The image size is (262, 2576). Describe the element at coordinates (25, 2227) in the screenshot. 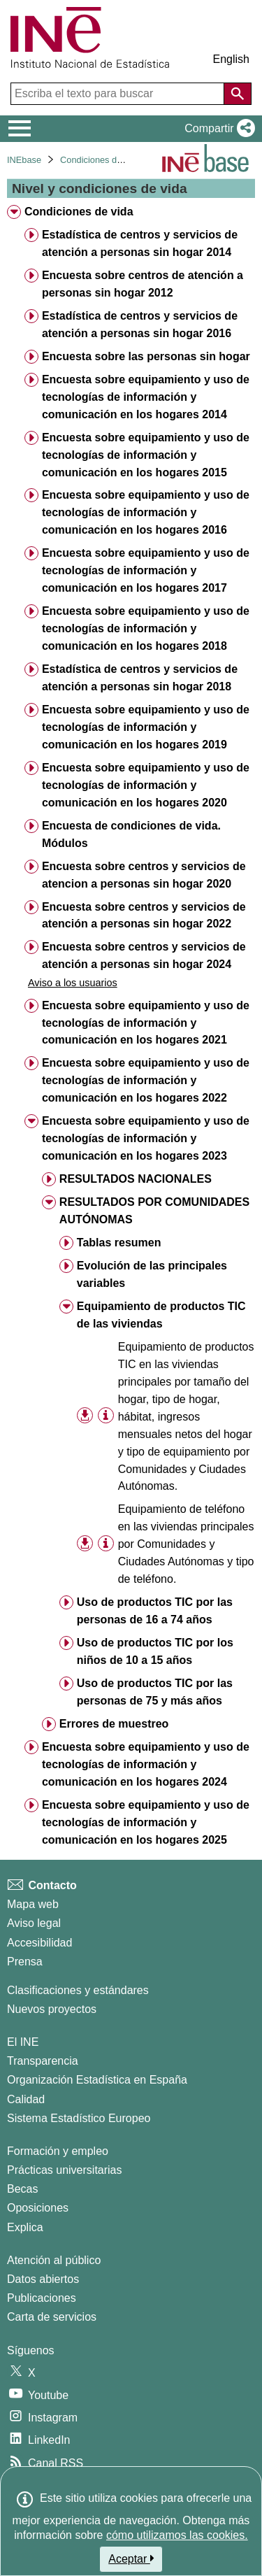

I see `Explica` at that location.